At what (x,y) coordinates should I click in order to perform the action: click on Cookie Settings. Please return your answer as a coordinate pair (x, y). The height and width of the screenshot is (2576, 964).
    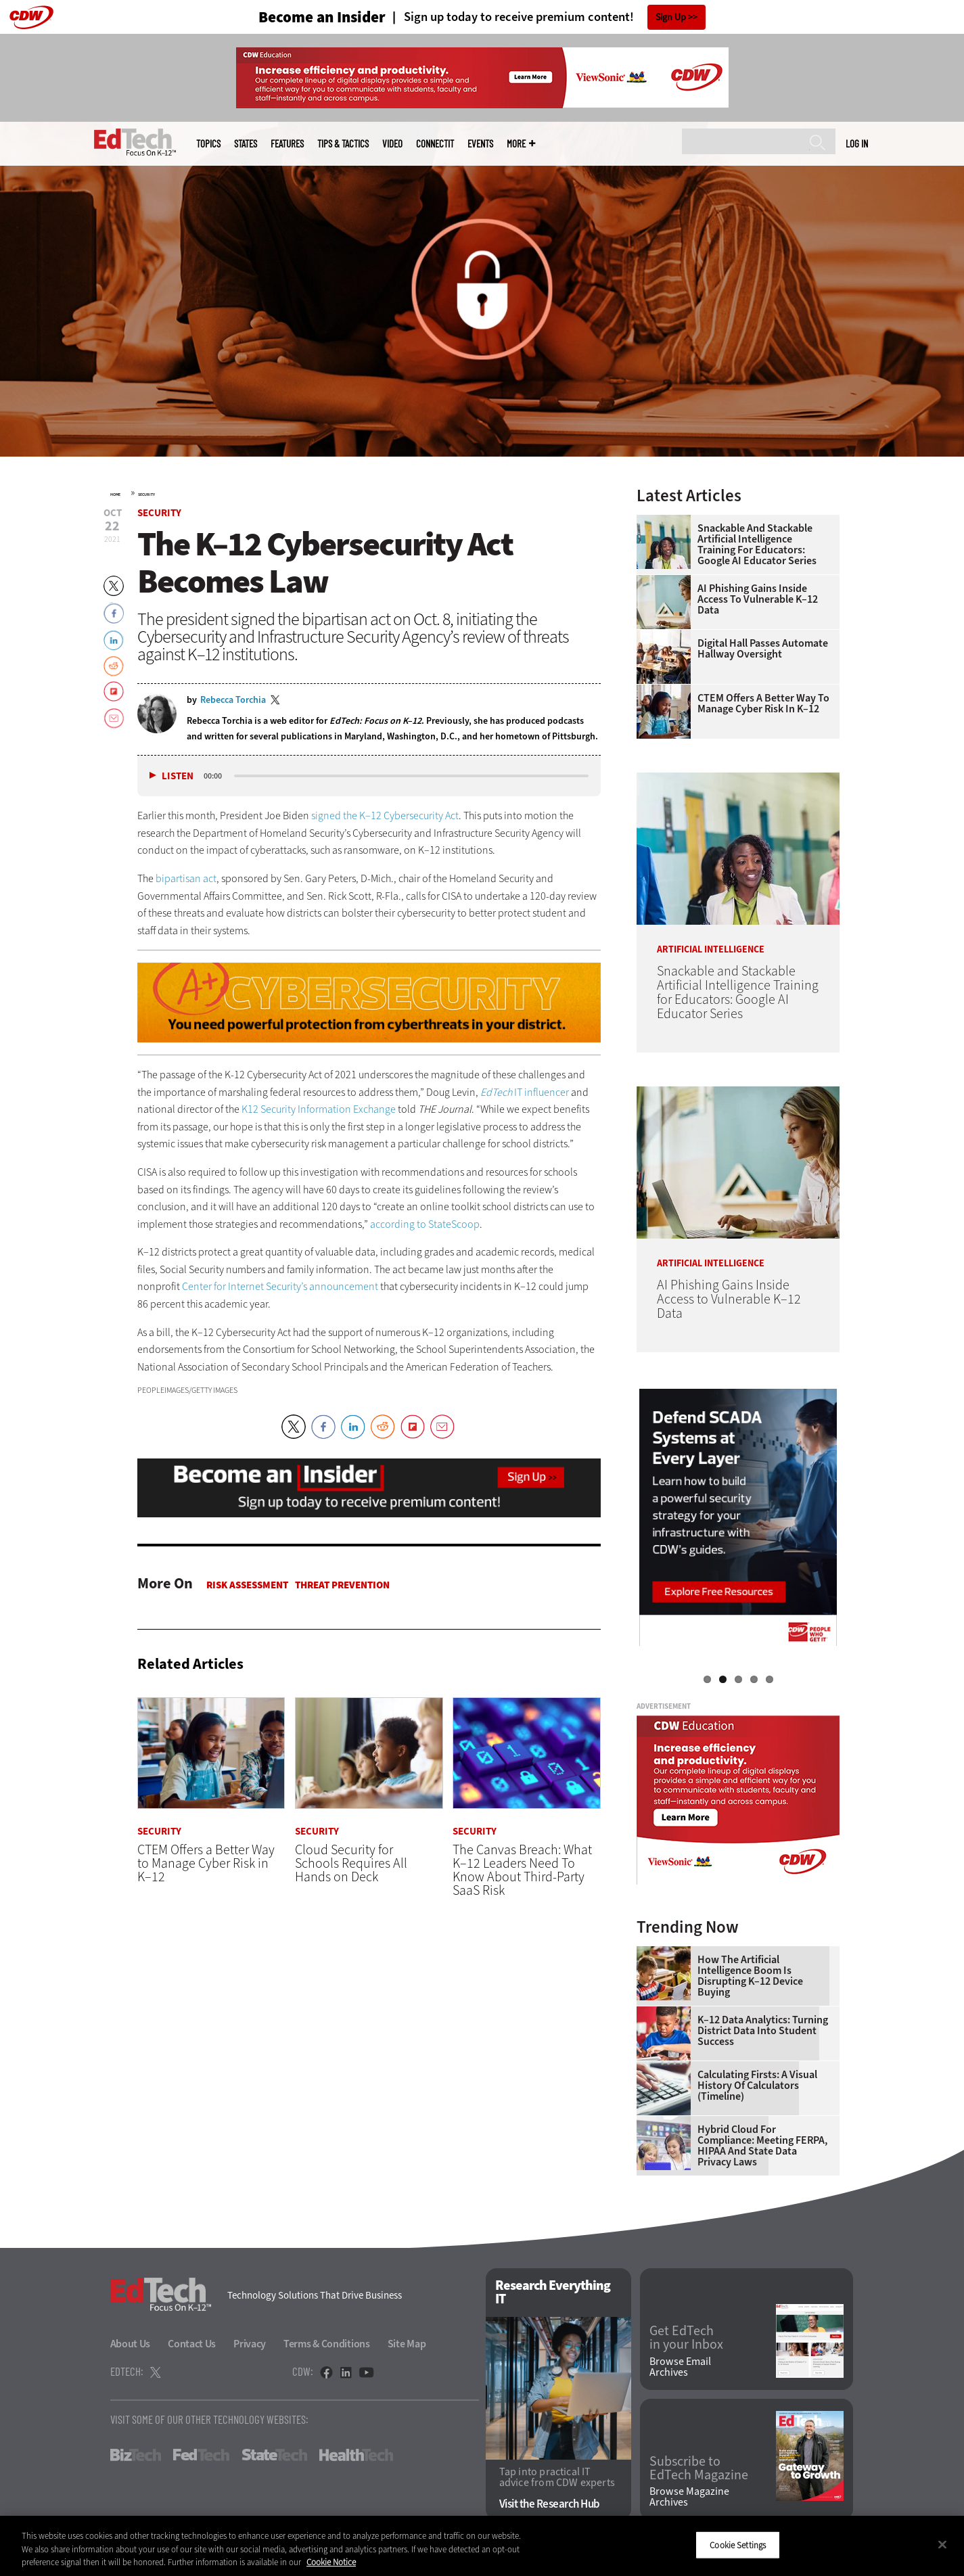
    Looking at the image, I should click on (738, 2544).